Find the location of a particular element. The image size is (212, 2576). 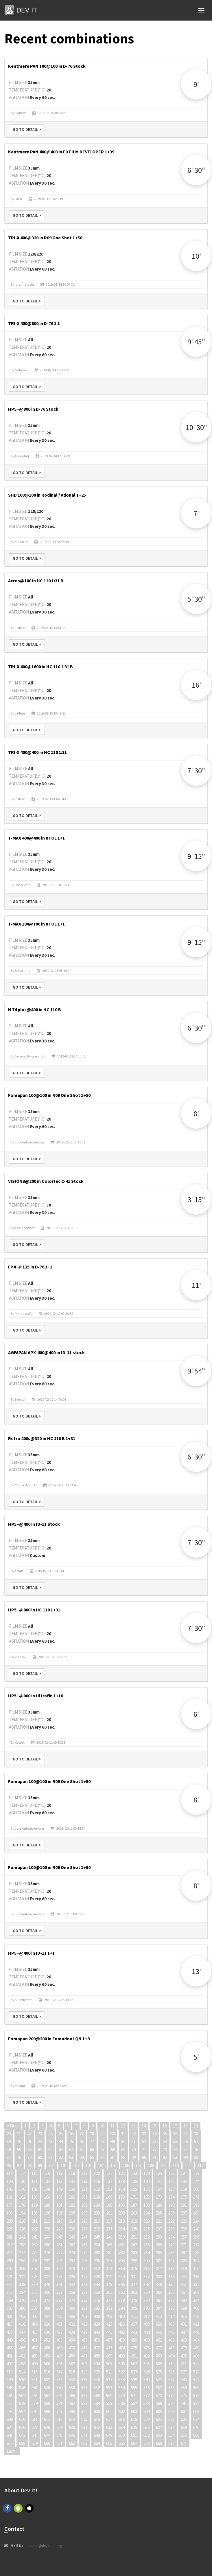

312 is located at coordinates (97, 2268).